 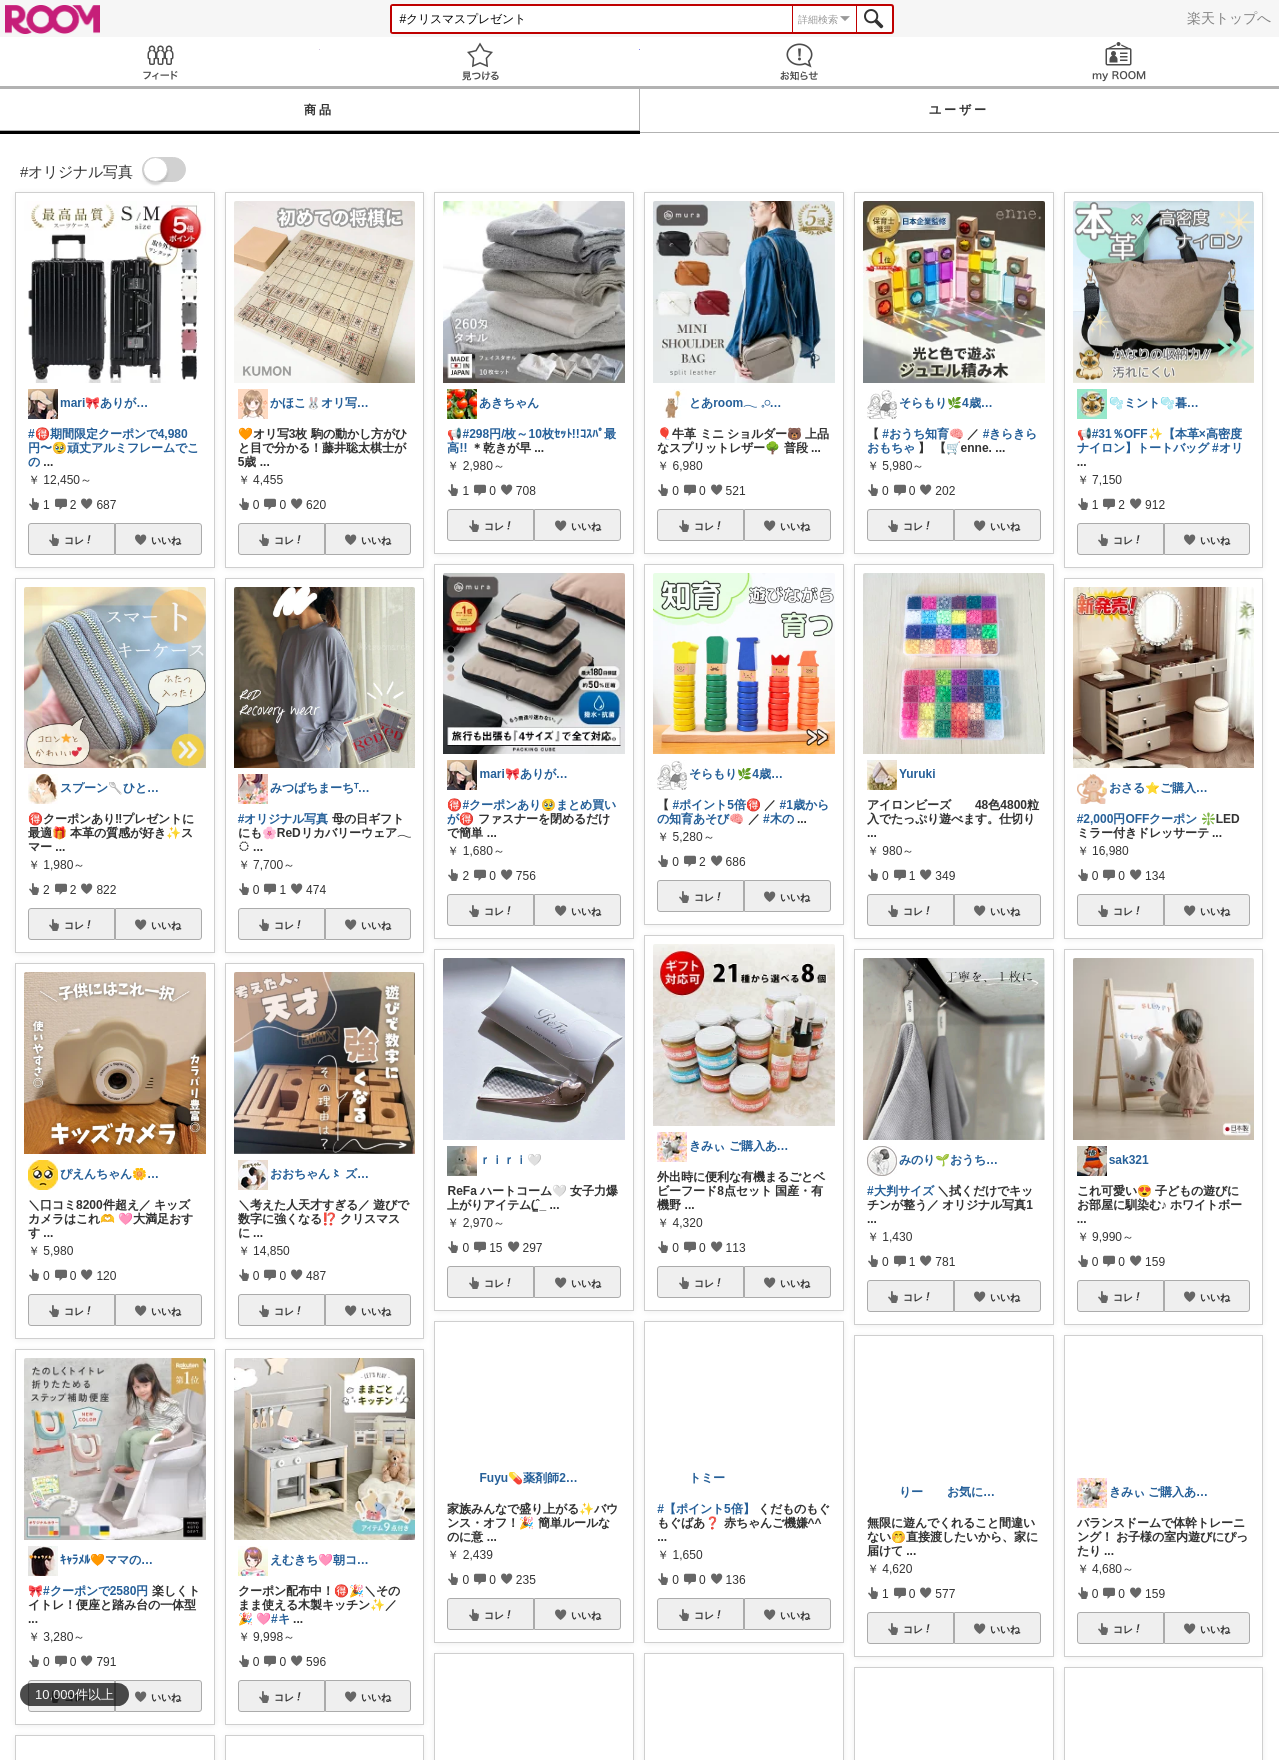 What do you see at coordinates (166, 540) in the screenshot?
I see `いいね` at bounding box center [166, 540].